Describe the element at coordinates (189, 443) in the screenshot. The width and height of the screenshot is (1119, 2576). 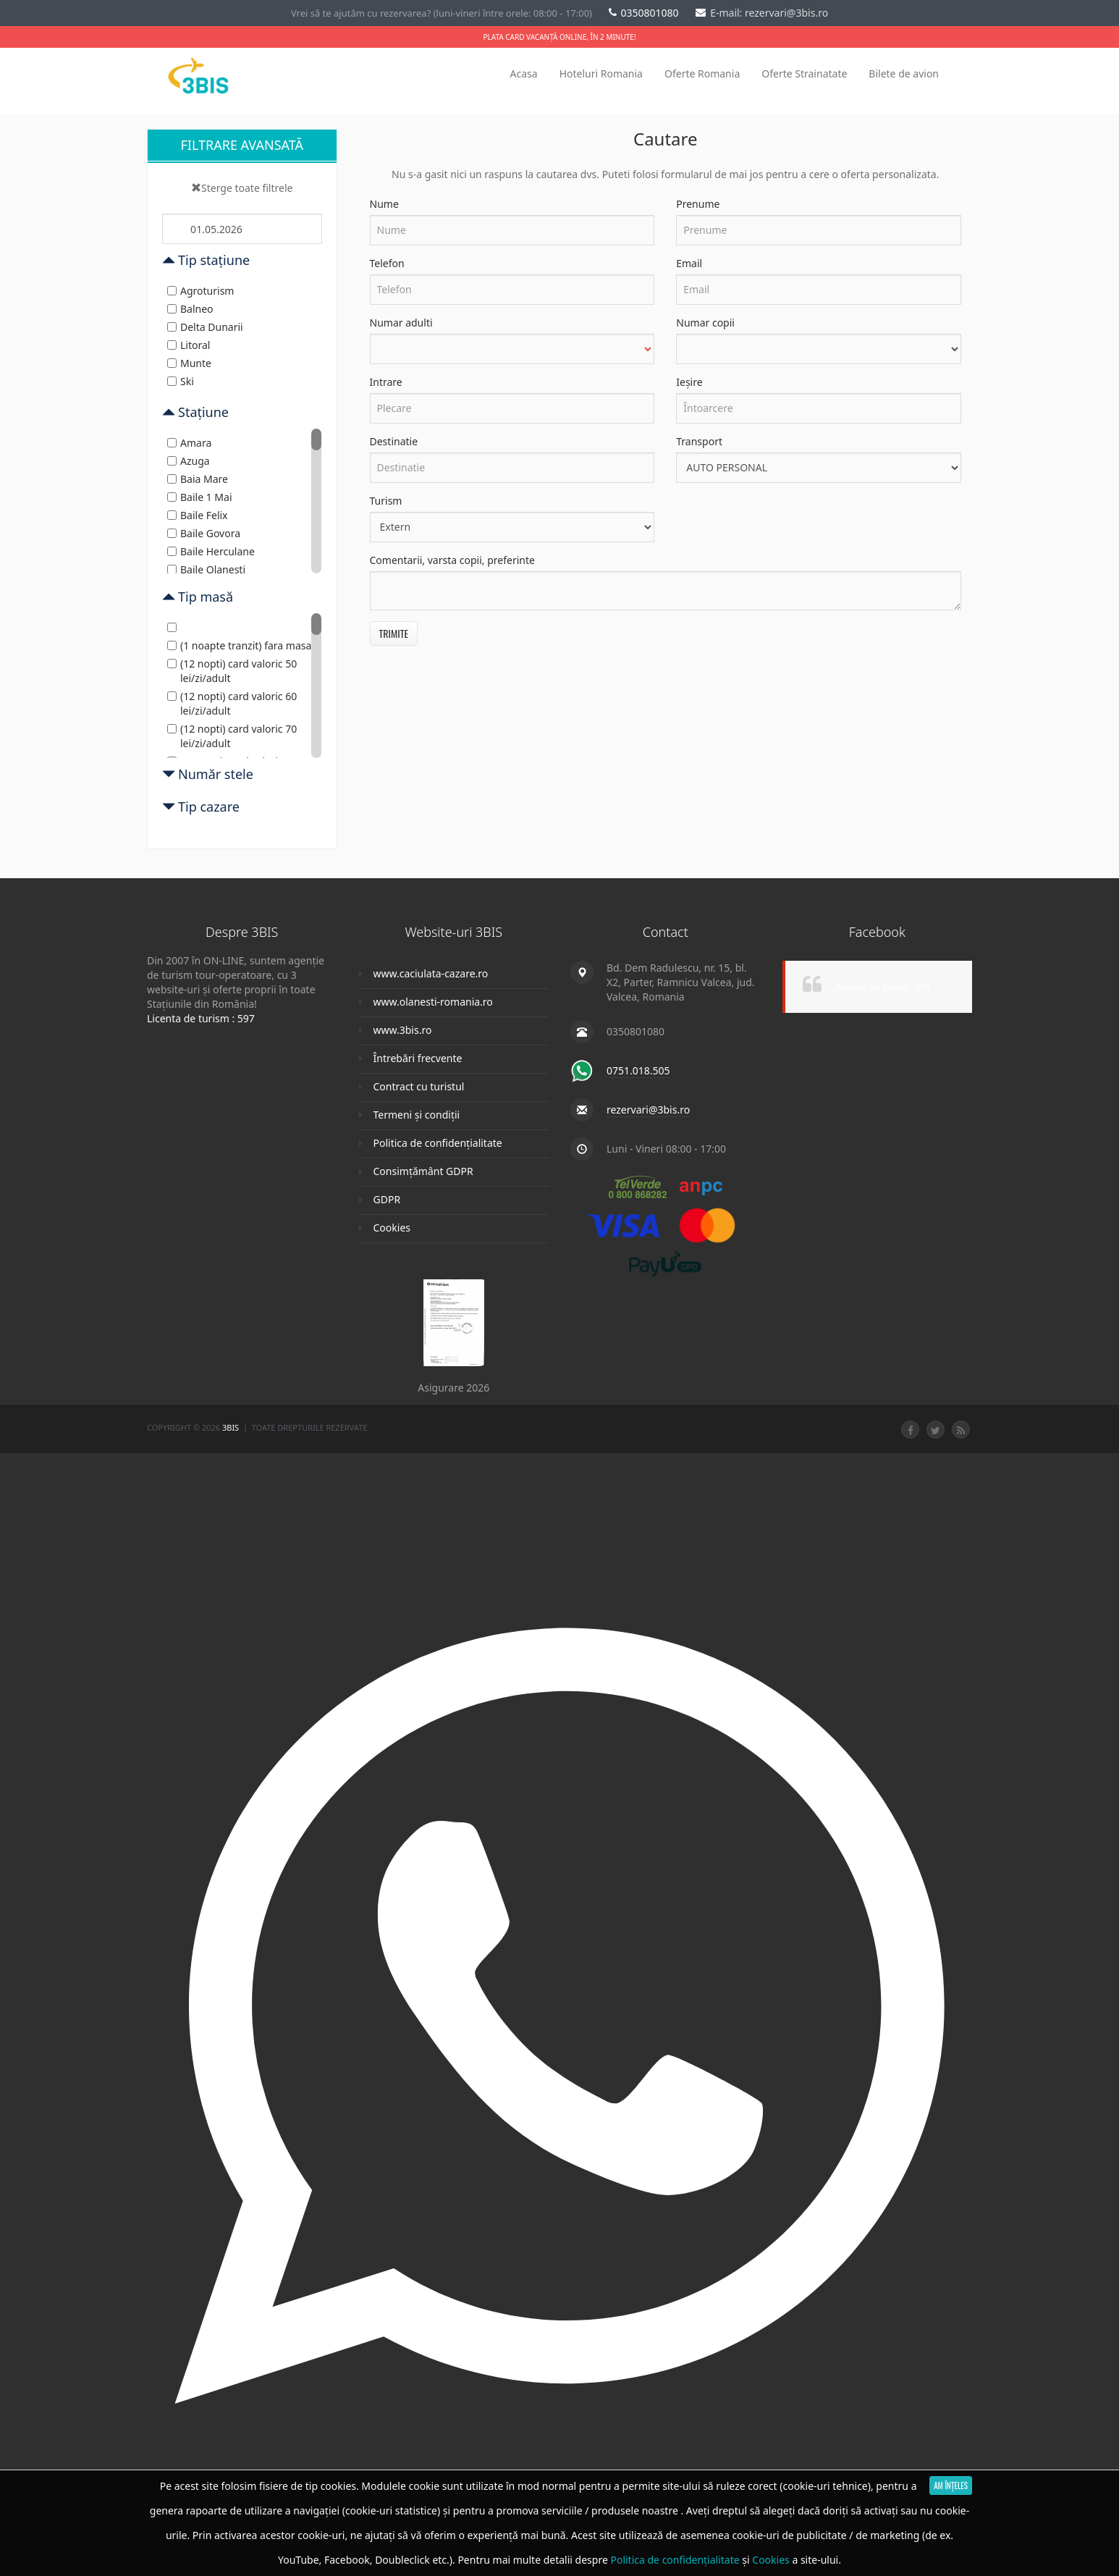
I see `Amara` at that location.